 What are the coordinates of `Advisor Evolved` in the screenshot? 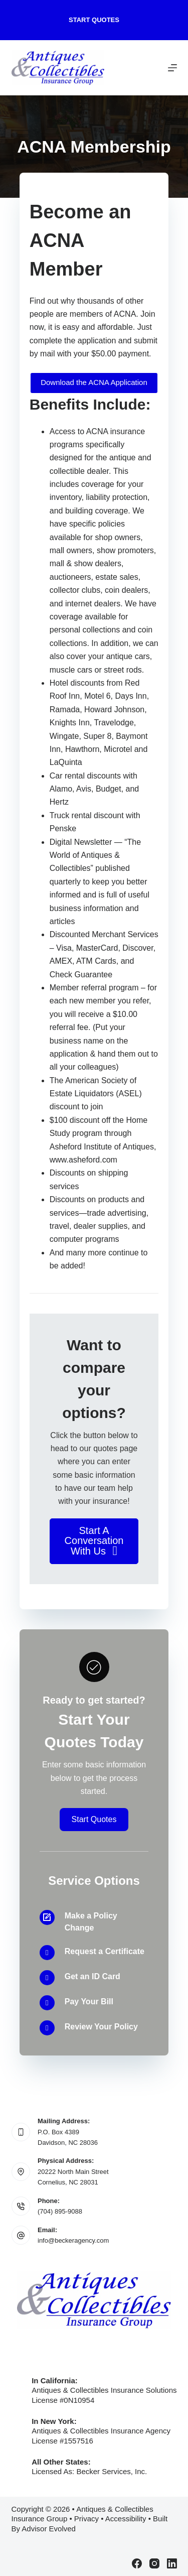 It's located at (49, 2528).